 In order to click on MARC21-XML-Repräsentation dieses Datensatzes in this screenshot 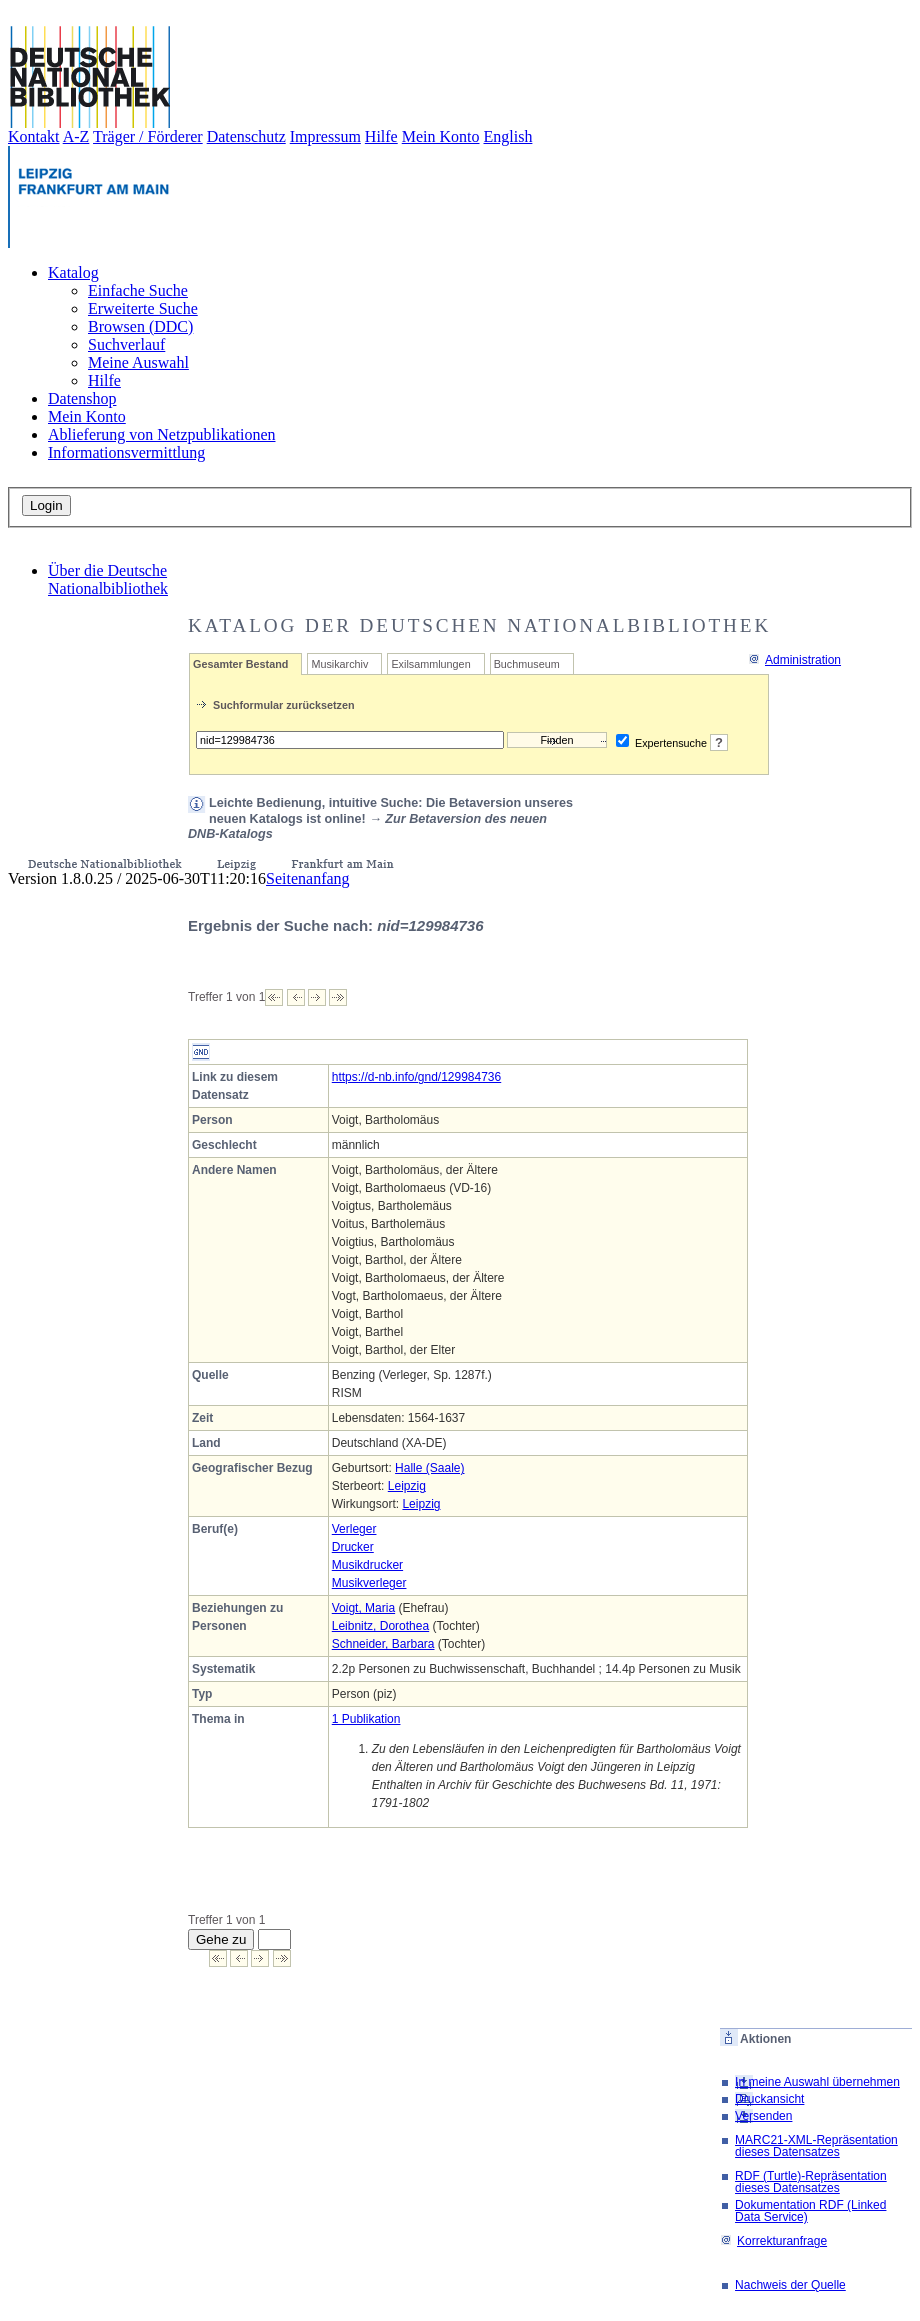, I will do `click(816, 2146)`.